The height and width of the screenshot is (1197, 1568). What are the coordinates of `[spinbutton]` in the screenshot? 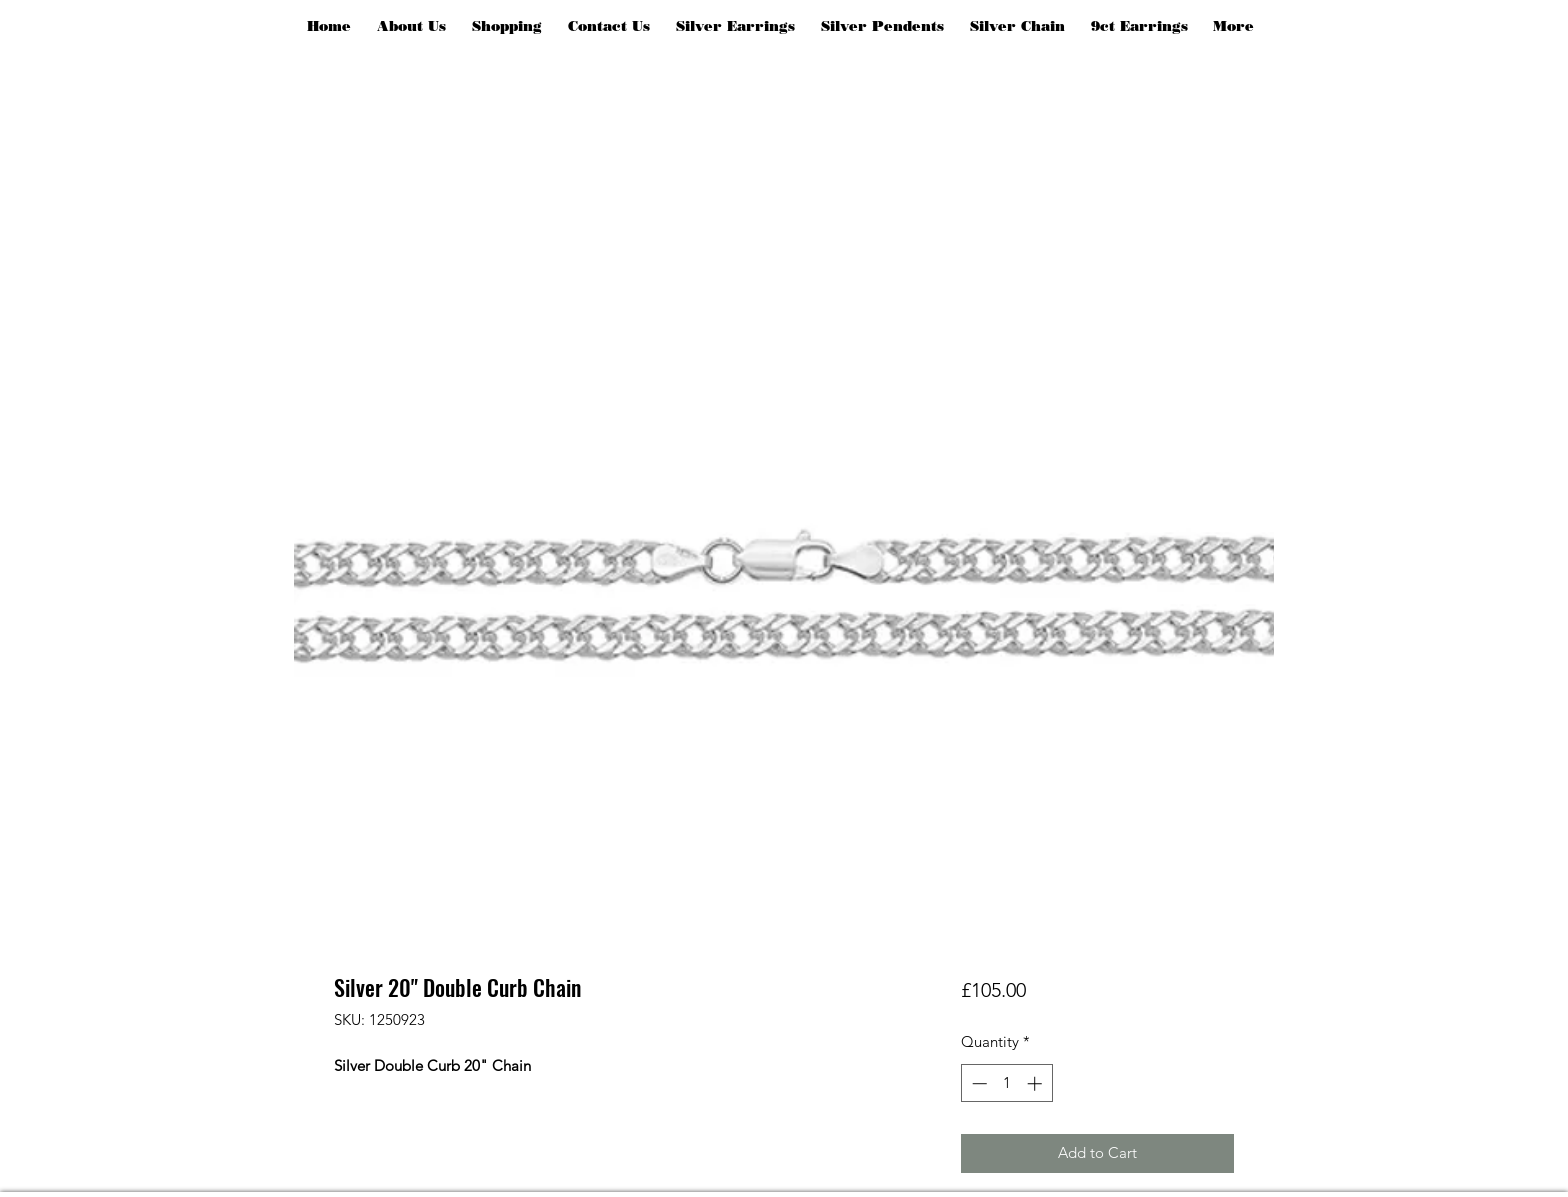 It's located at (1006, 1083).